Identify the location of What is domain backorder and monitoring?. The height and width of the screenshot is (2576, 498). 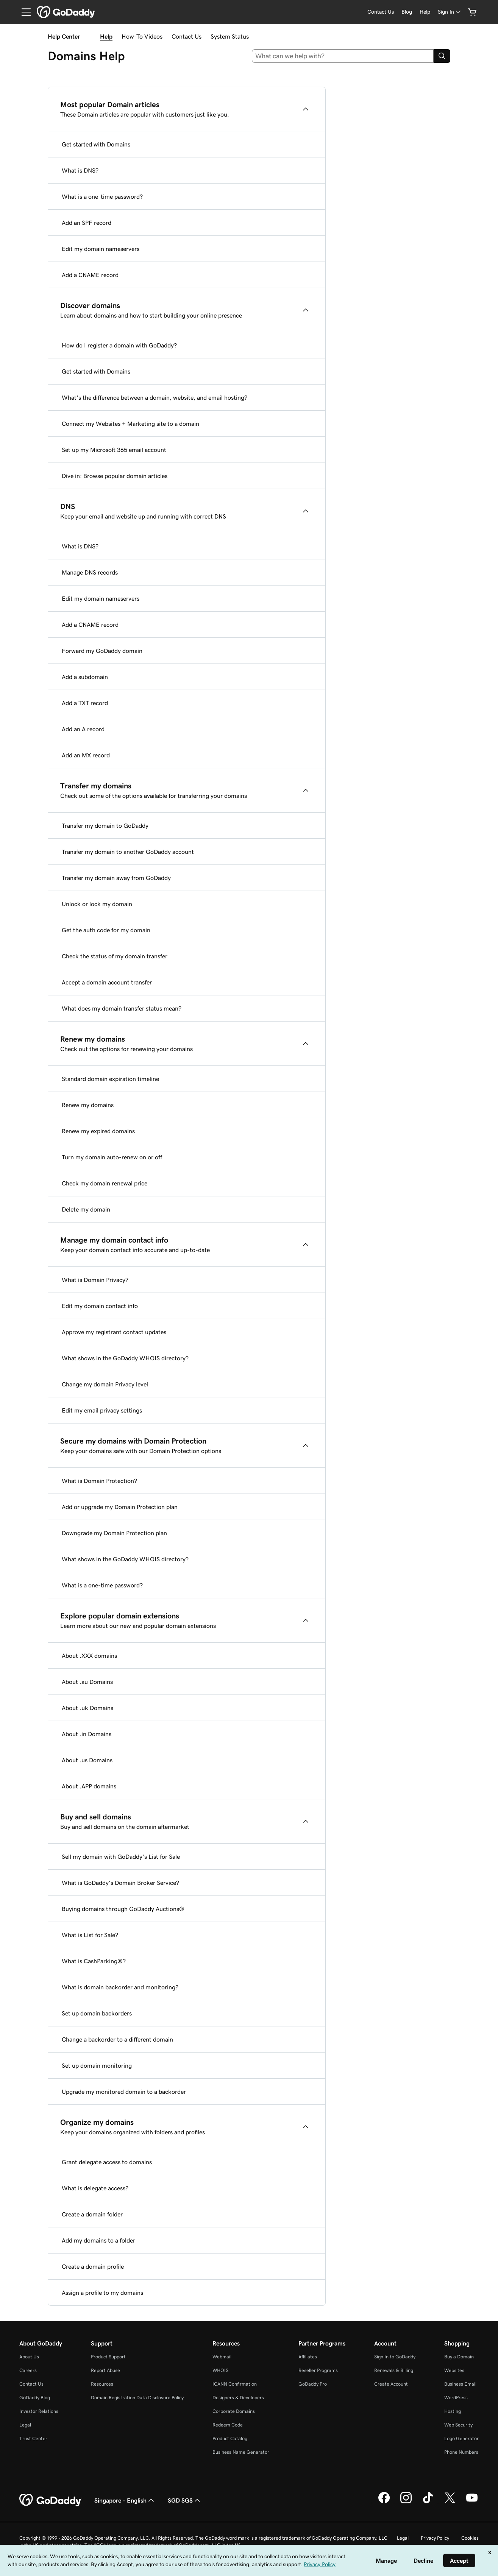
(120, 1987).